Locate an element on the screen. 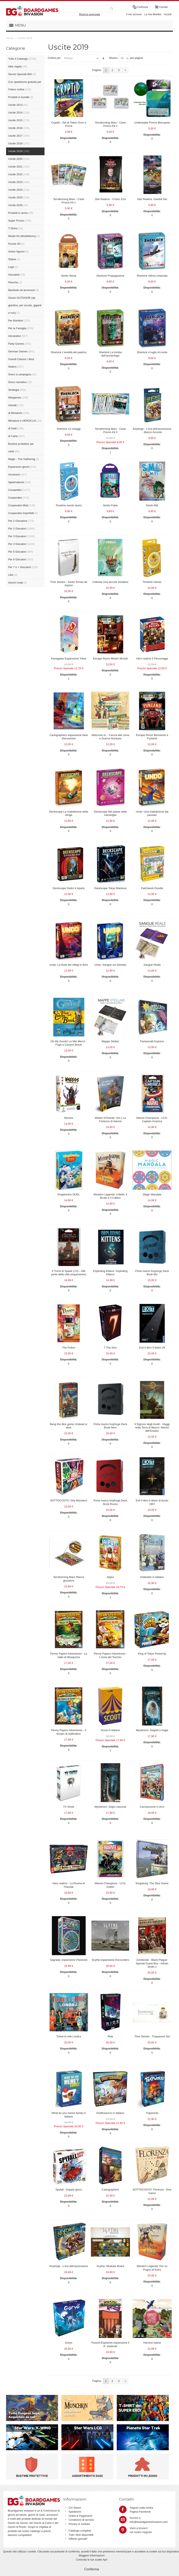  Sherlock 13 ostaggi is located at coordinates (69, 428).